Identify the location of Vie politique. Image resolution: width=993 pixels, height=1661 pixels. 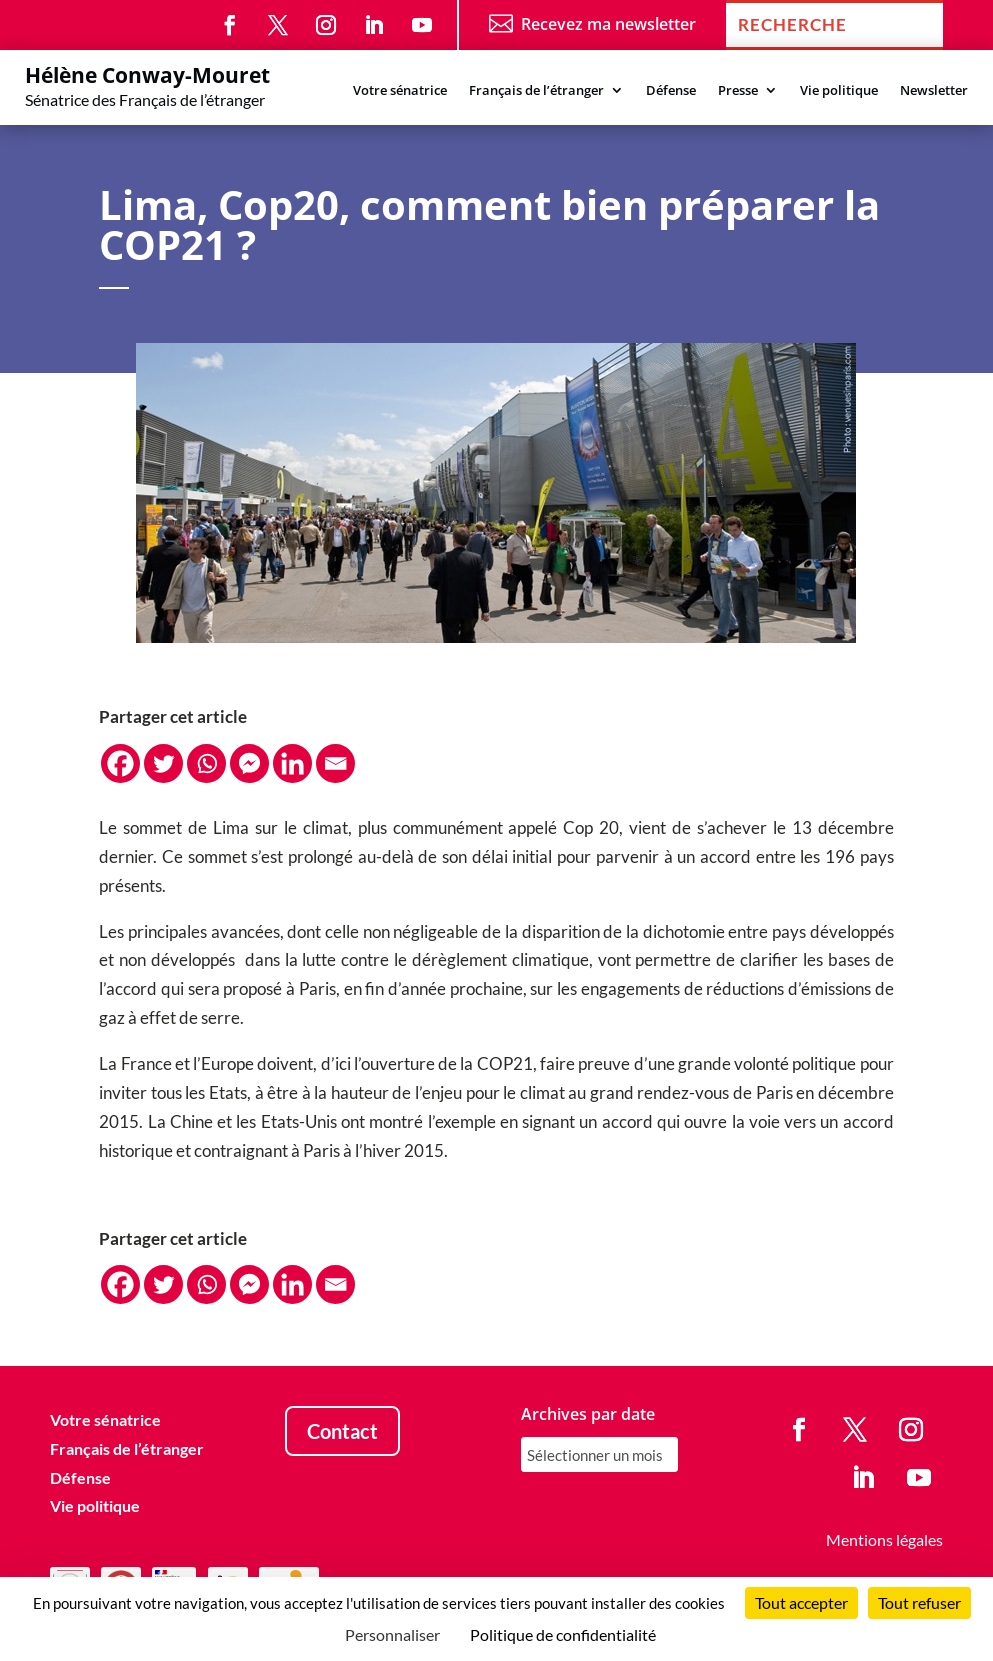
(839, 91).